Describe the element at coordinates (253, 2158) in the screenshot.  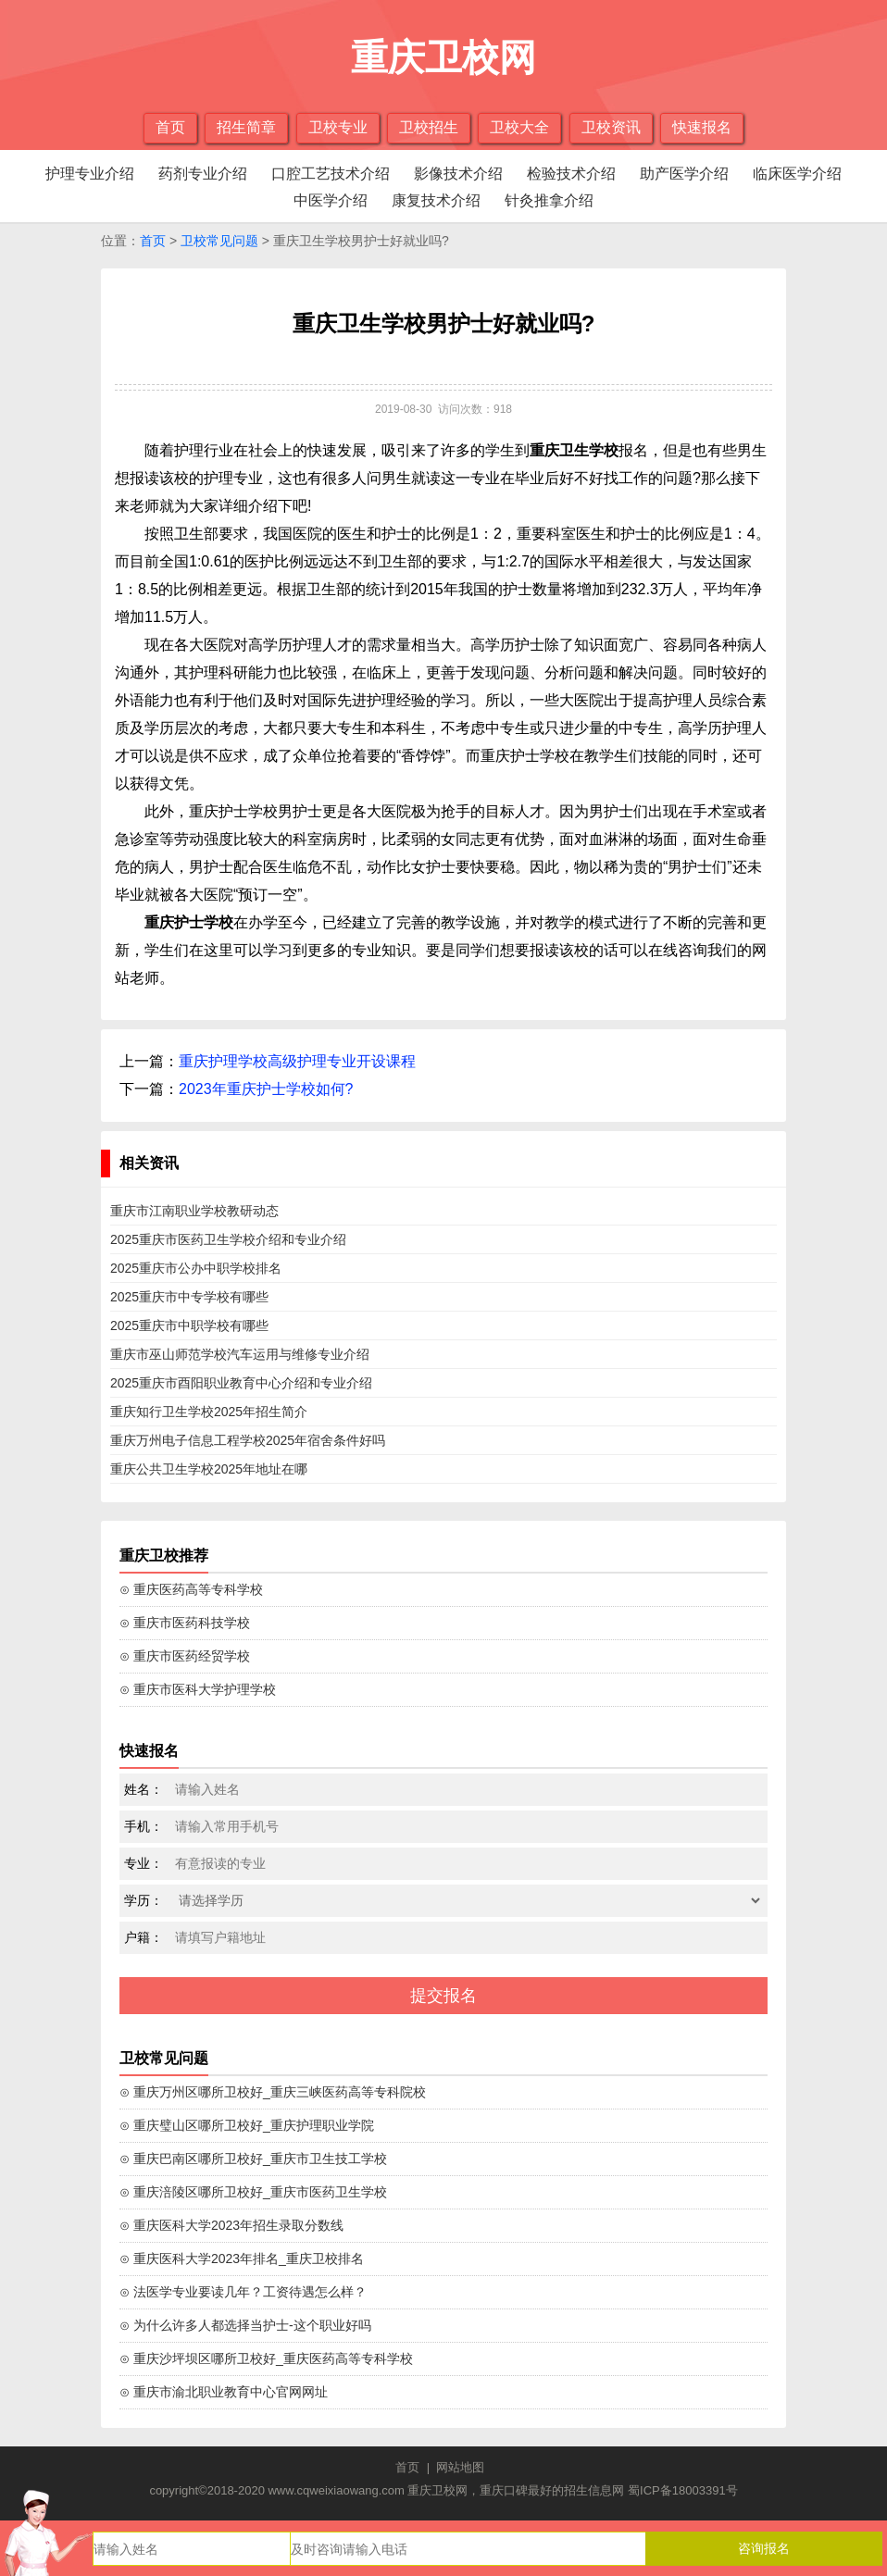
I see `⊙ 重庆巴南区哪所卫校好_重庆市卫生技工学校` at that location.